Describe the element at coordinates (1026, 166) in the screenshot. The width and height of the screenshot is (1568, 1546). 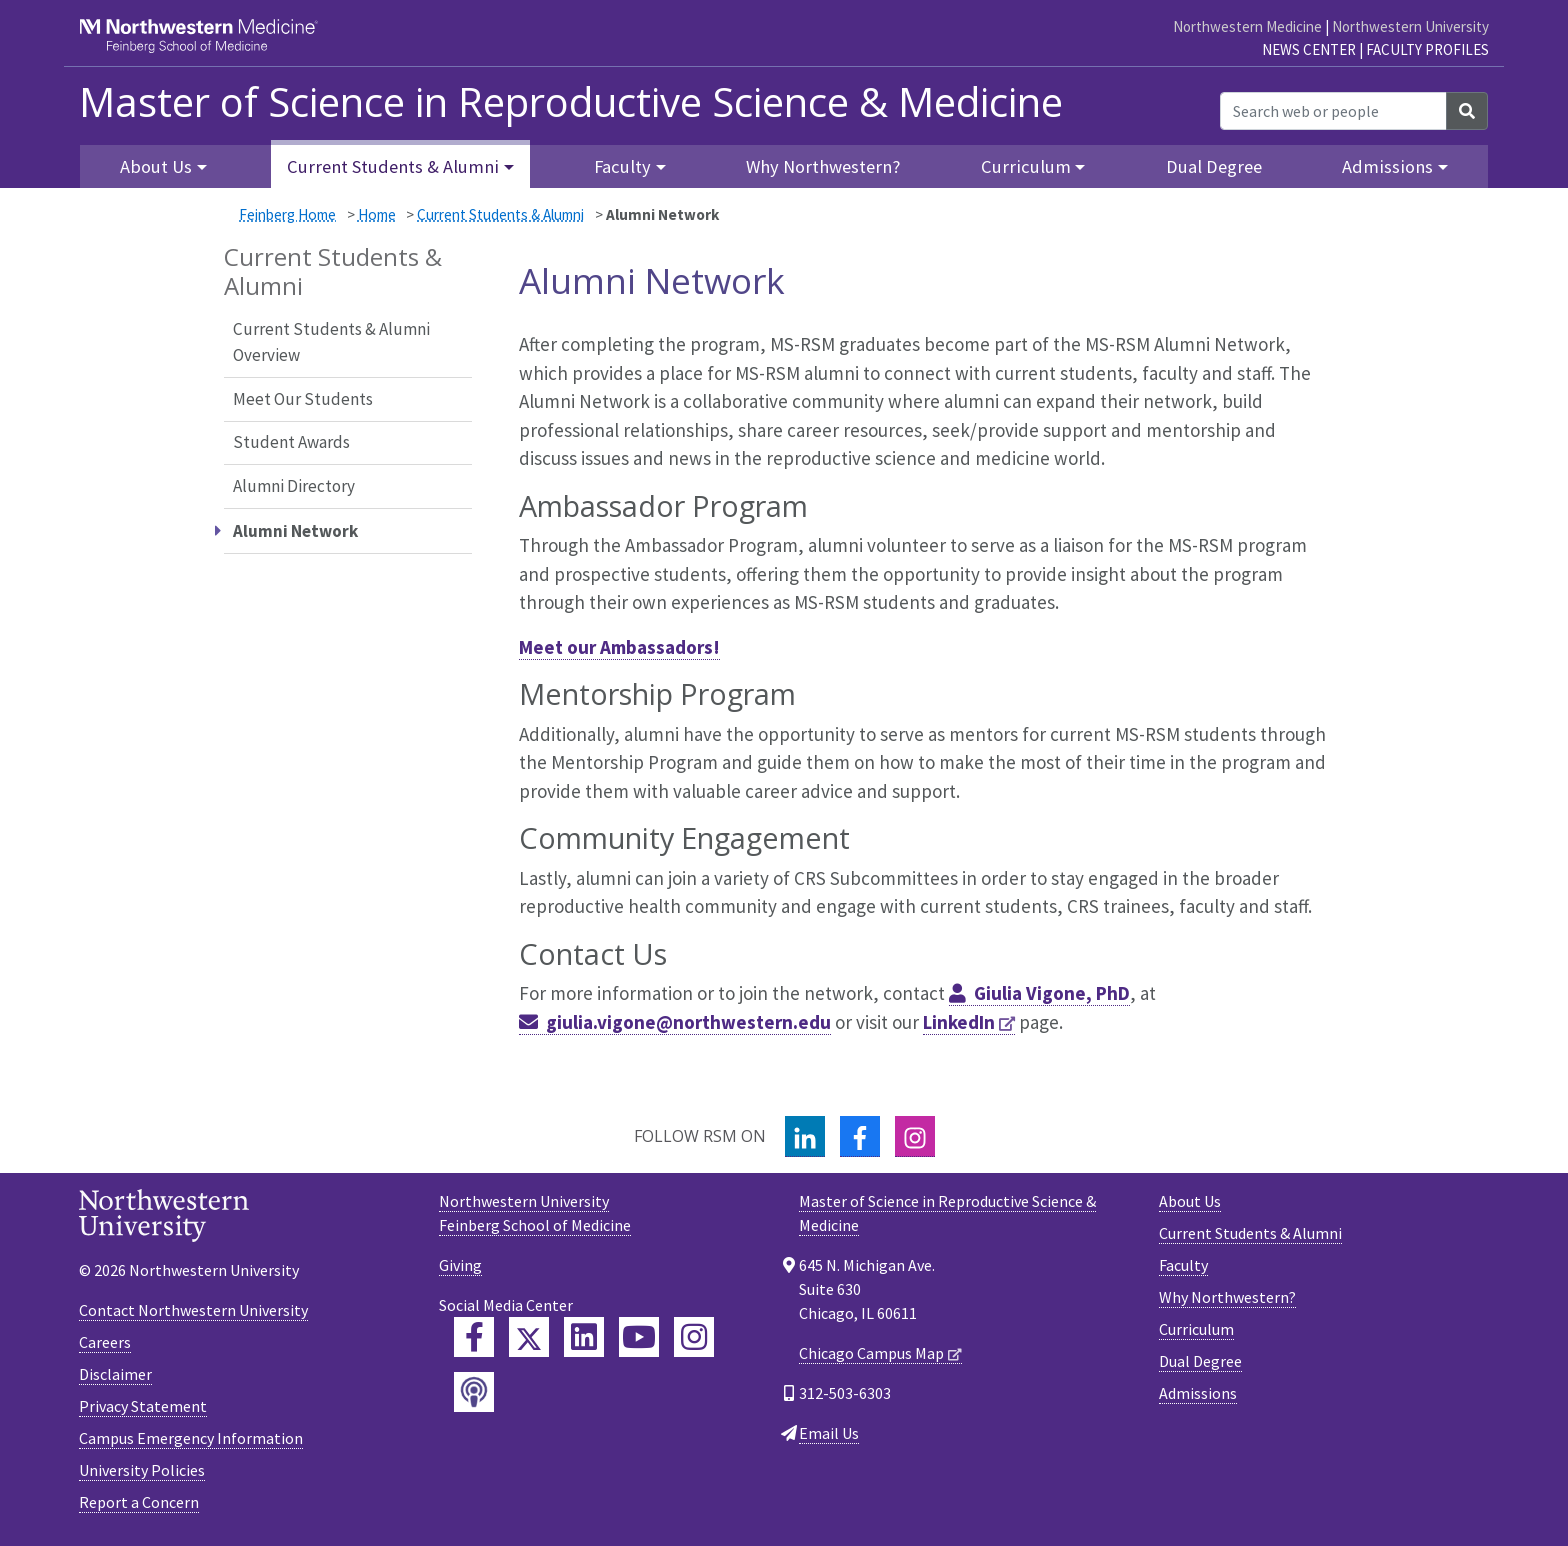
I see `Curriculum [button]` at that location.